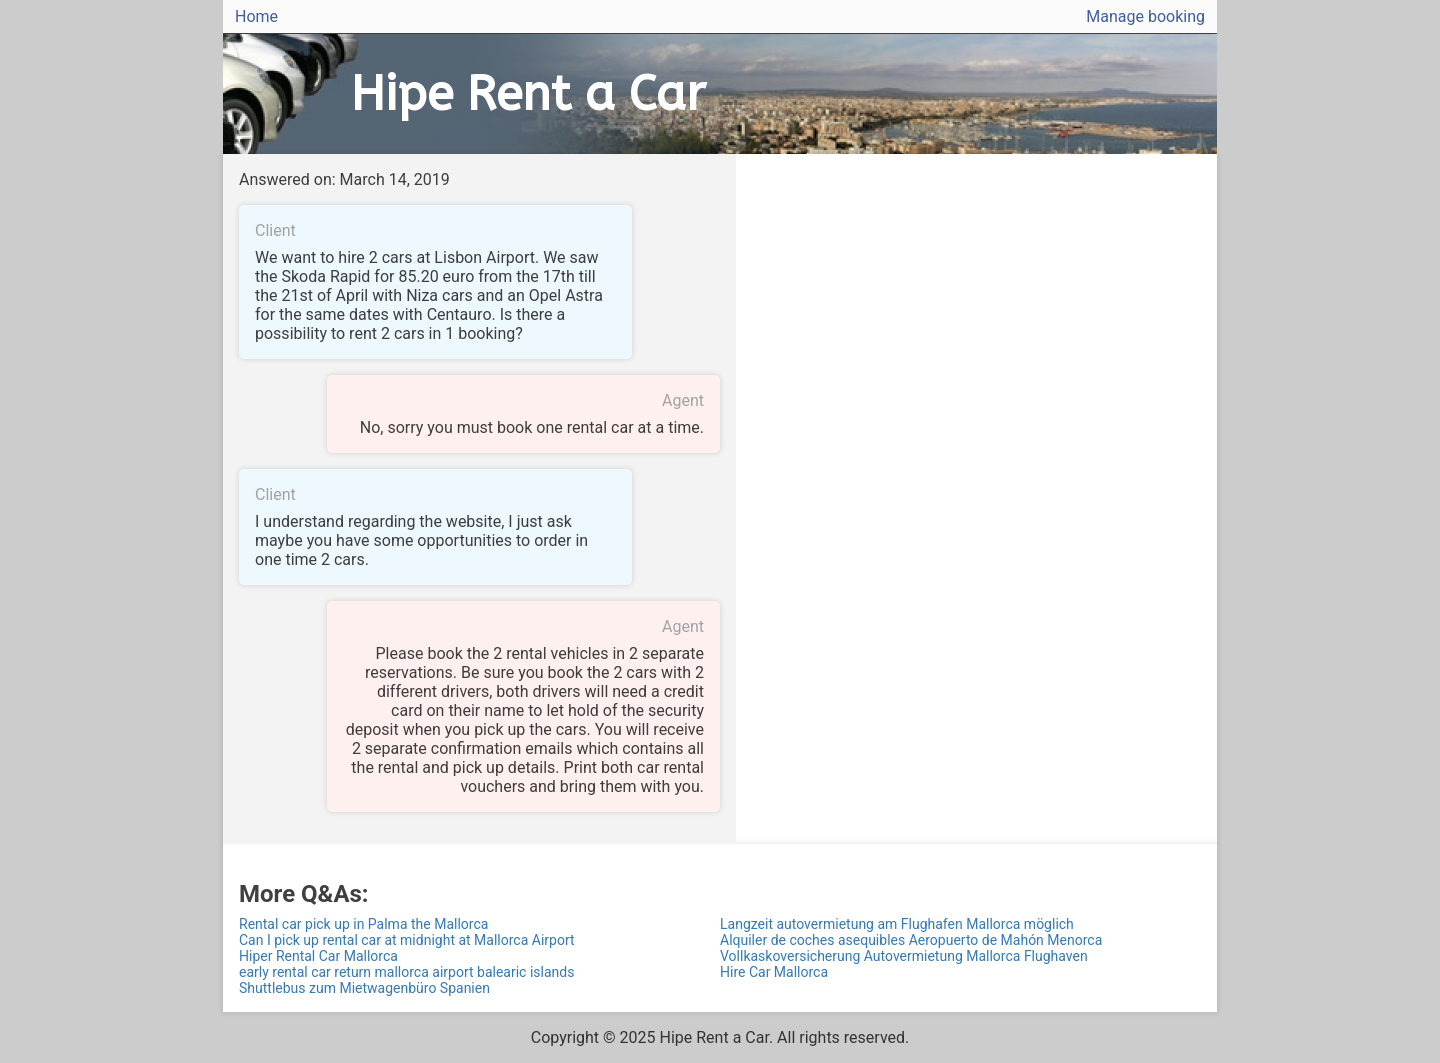 This screenshot has height=1063, width=1440. Describe the element at coordinates (256, 16) in the screenshot. I see `Home` at that location.